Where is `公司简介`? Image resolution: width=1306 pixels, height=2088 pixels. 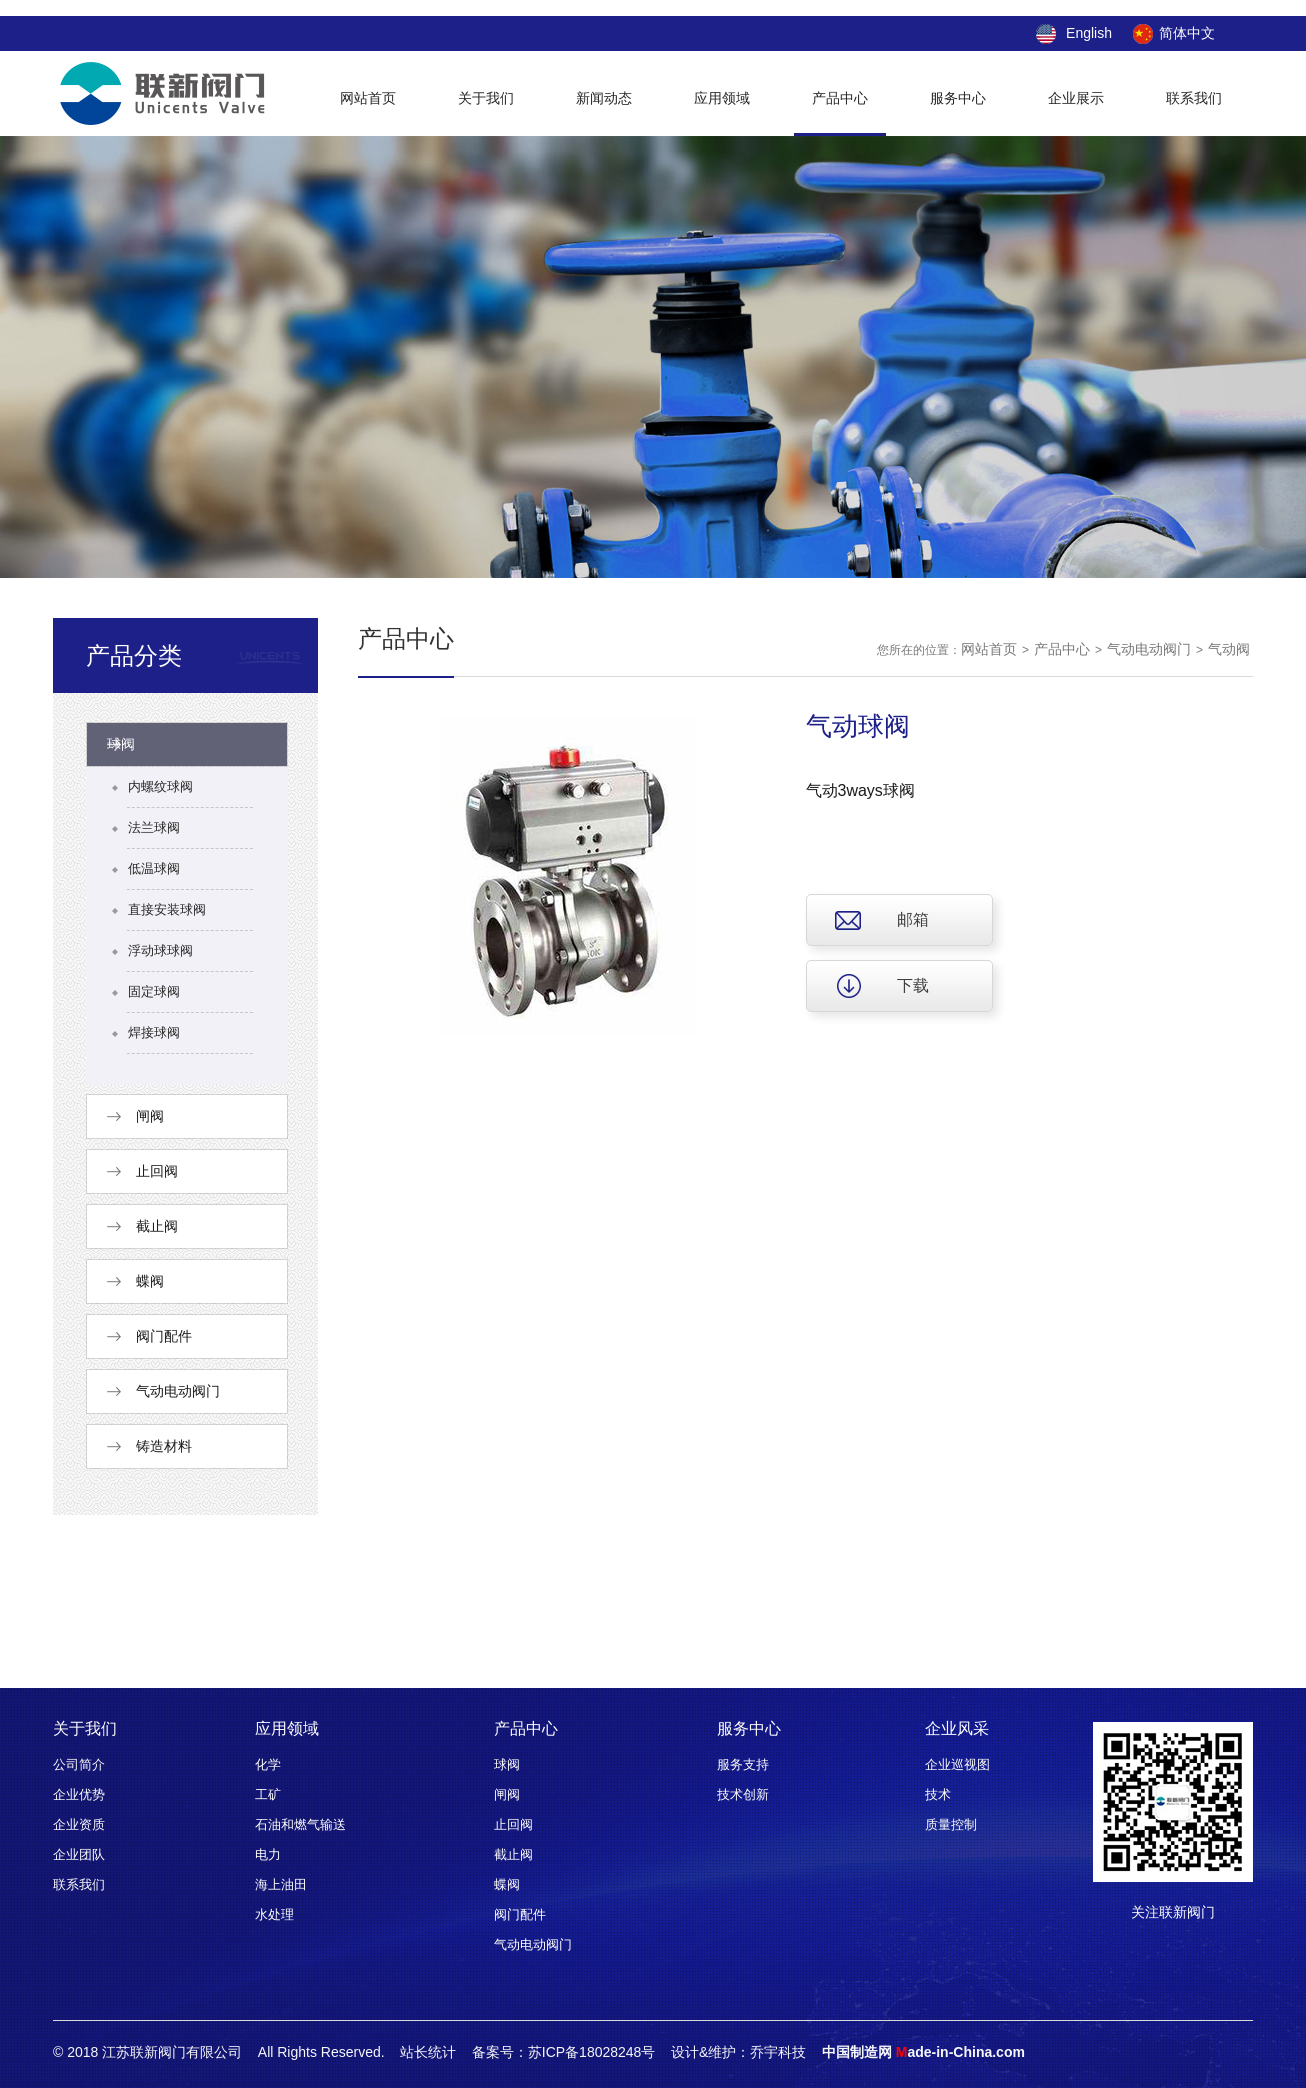
公司简介 is located at coordinates (79, 1764).